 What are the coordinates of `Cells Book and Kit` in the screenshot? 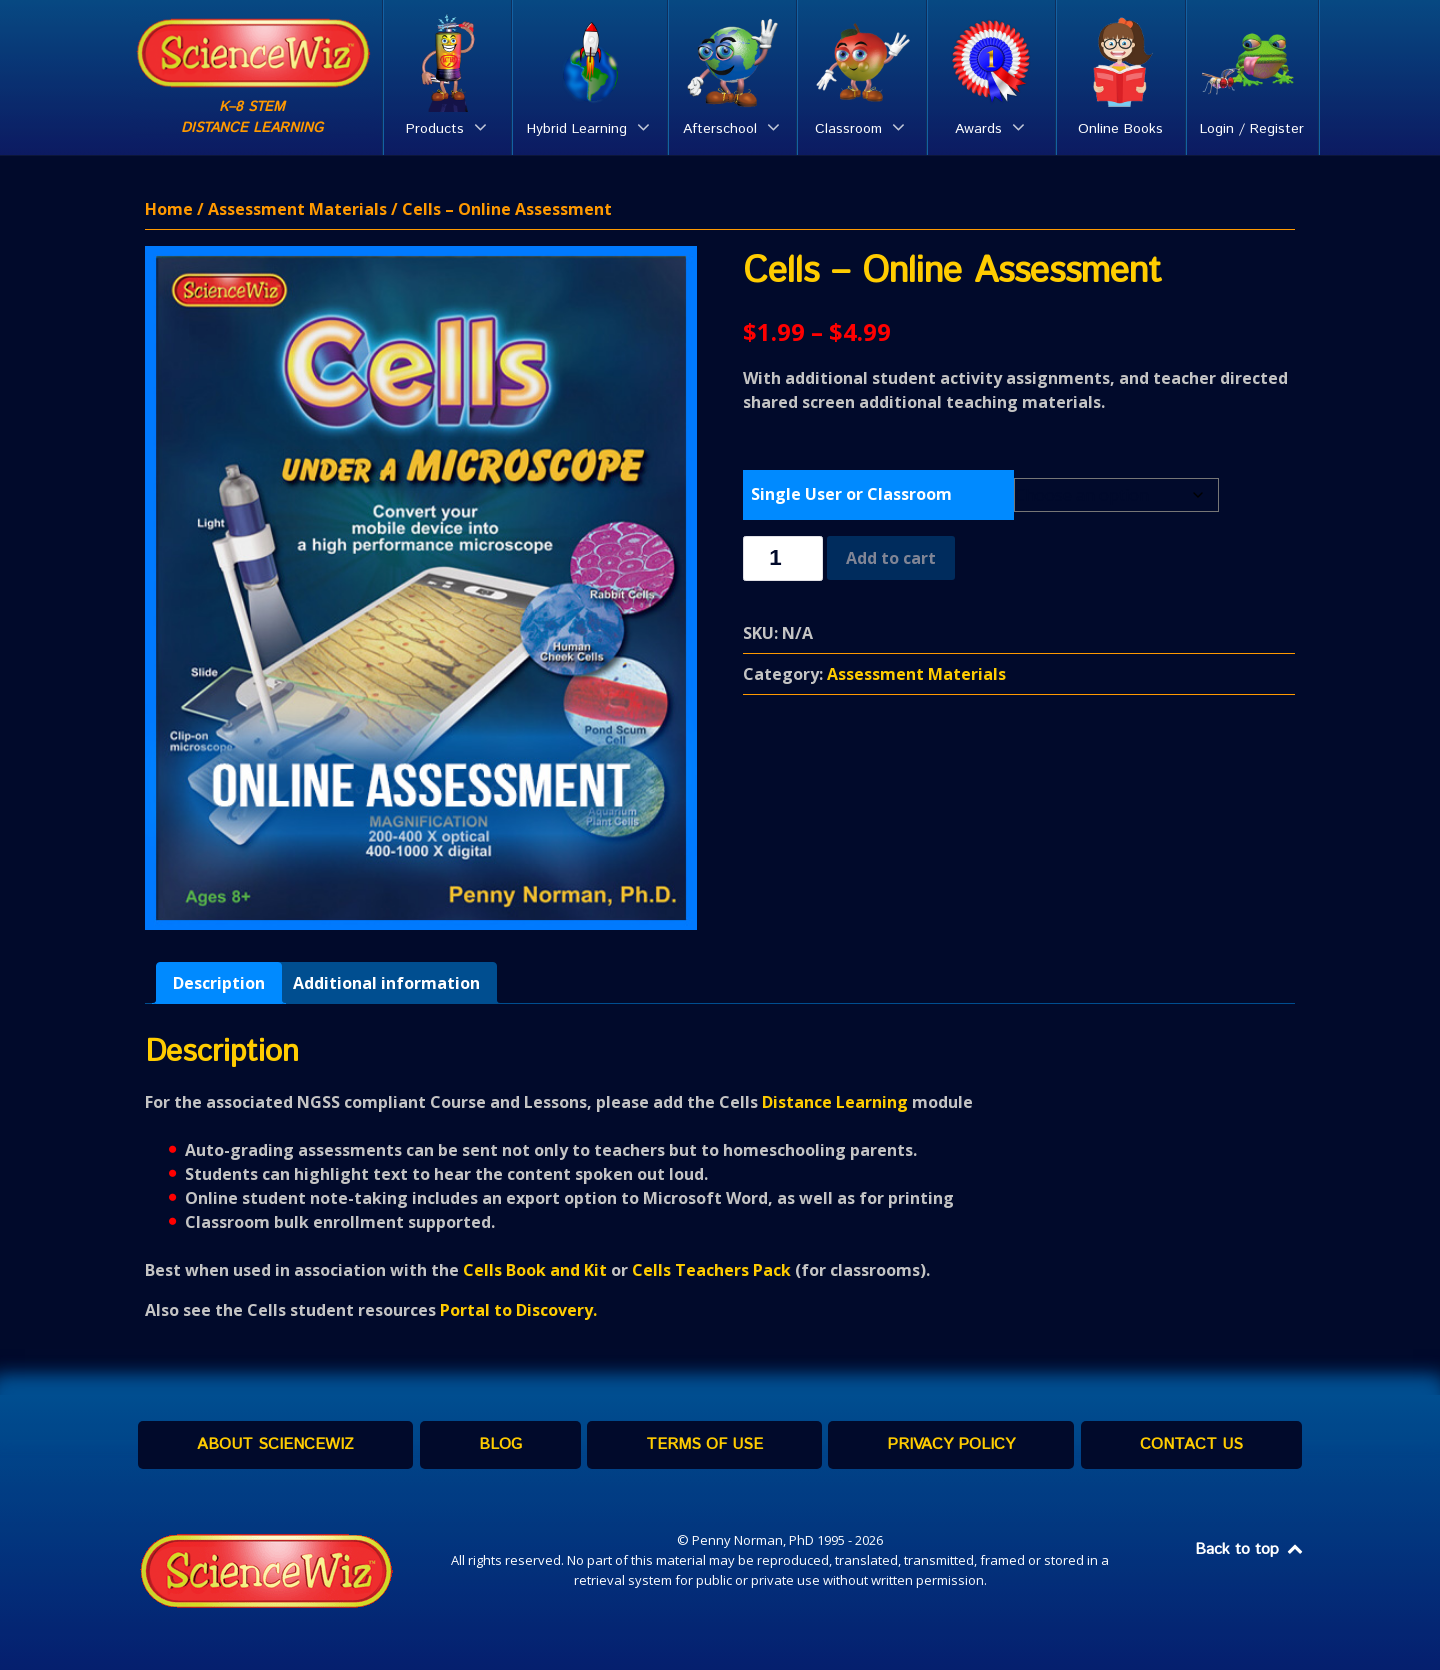 It's located at (535, 1270).